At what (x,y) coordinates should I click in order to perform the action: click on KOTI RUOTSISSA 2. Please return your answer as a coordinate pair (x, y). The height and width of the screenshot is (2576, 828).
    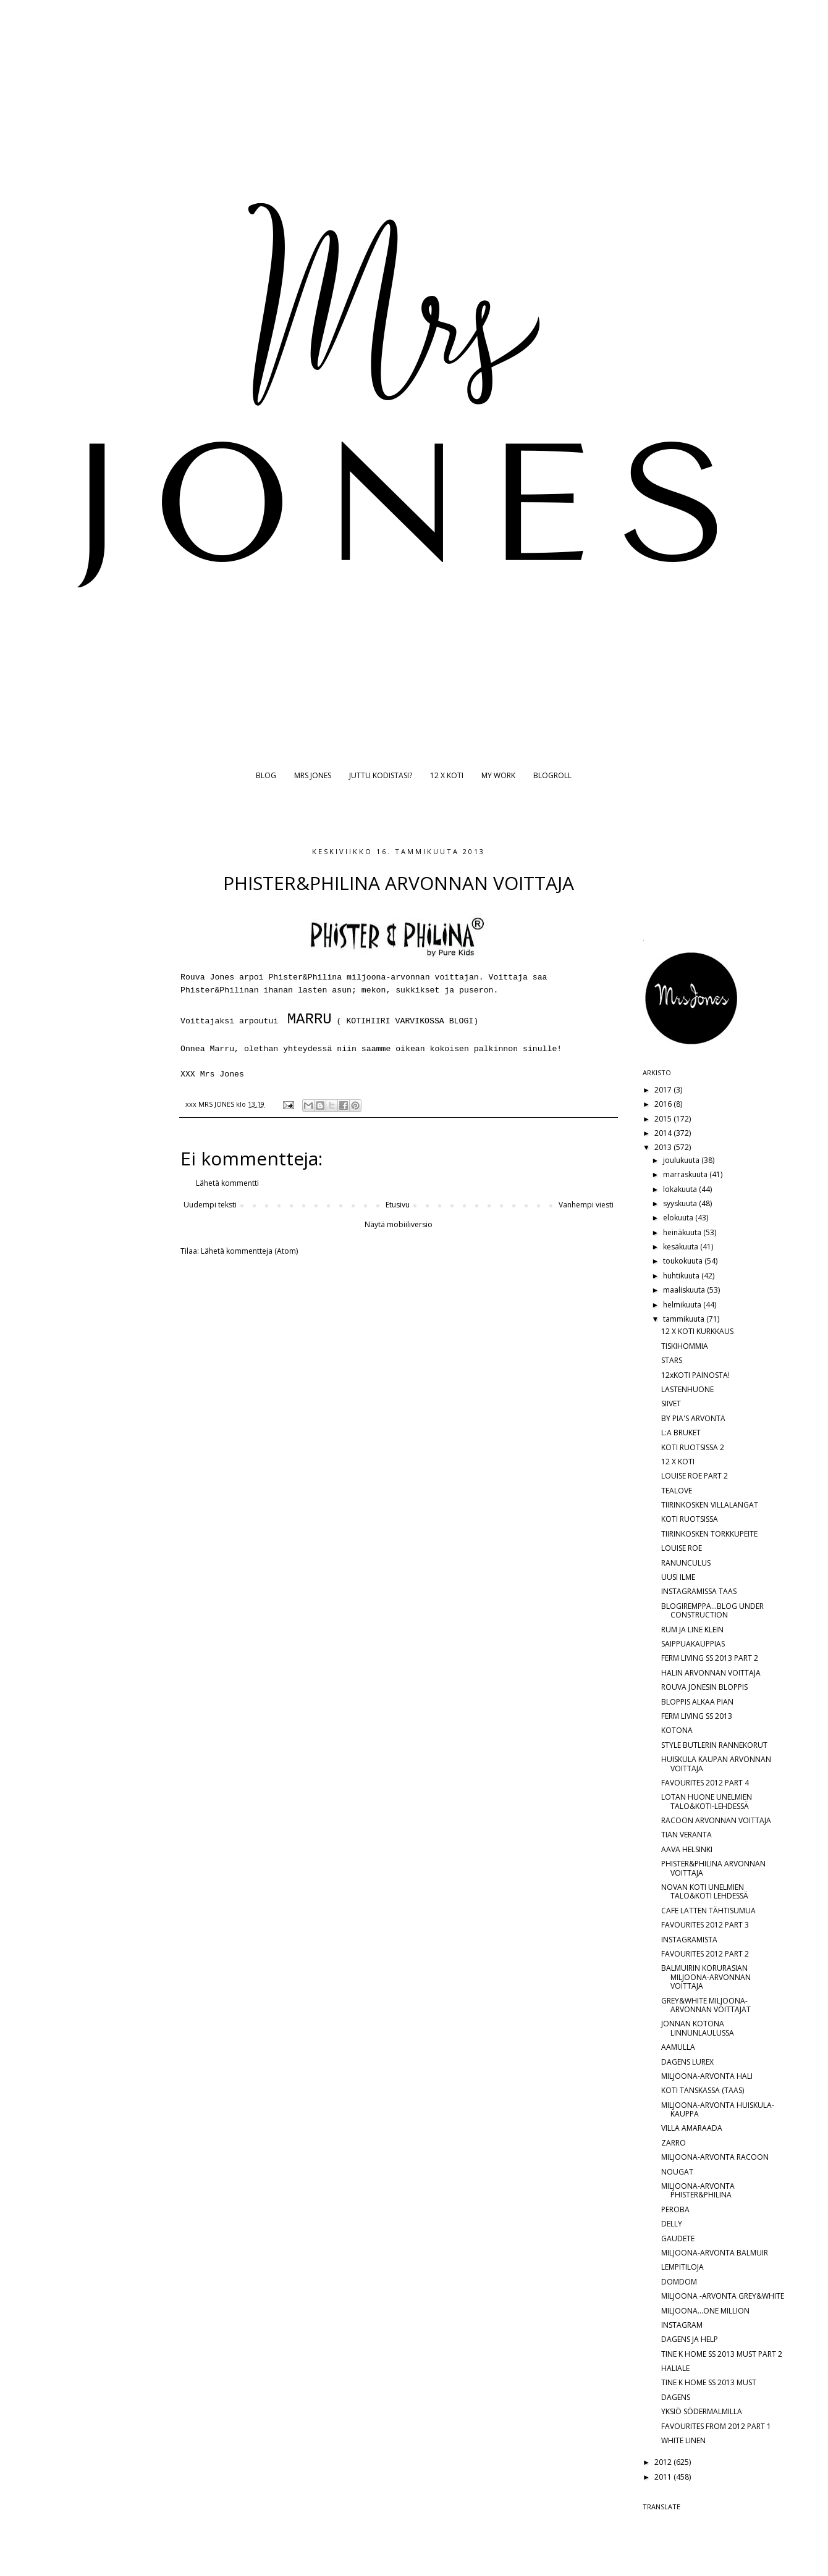
    Looking at the image, I should click on (692, 1447).